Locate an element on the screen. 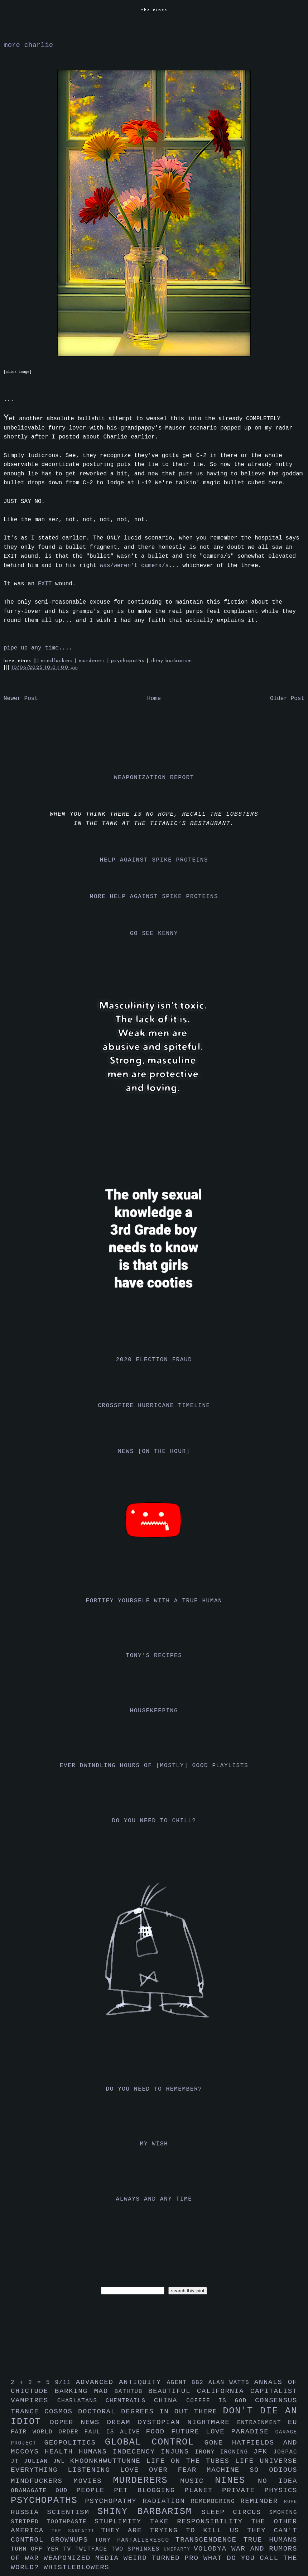 This screenshot has height=2576, width=308. machine so odious is located at coordinates (252, 2470).